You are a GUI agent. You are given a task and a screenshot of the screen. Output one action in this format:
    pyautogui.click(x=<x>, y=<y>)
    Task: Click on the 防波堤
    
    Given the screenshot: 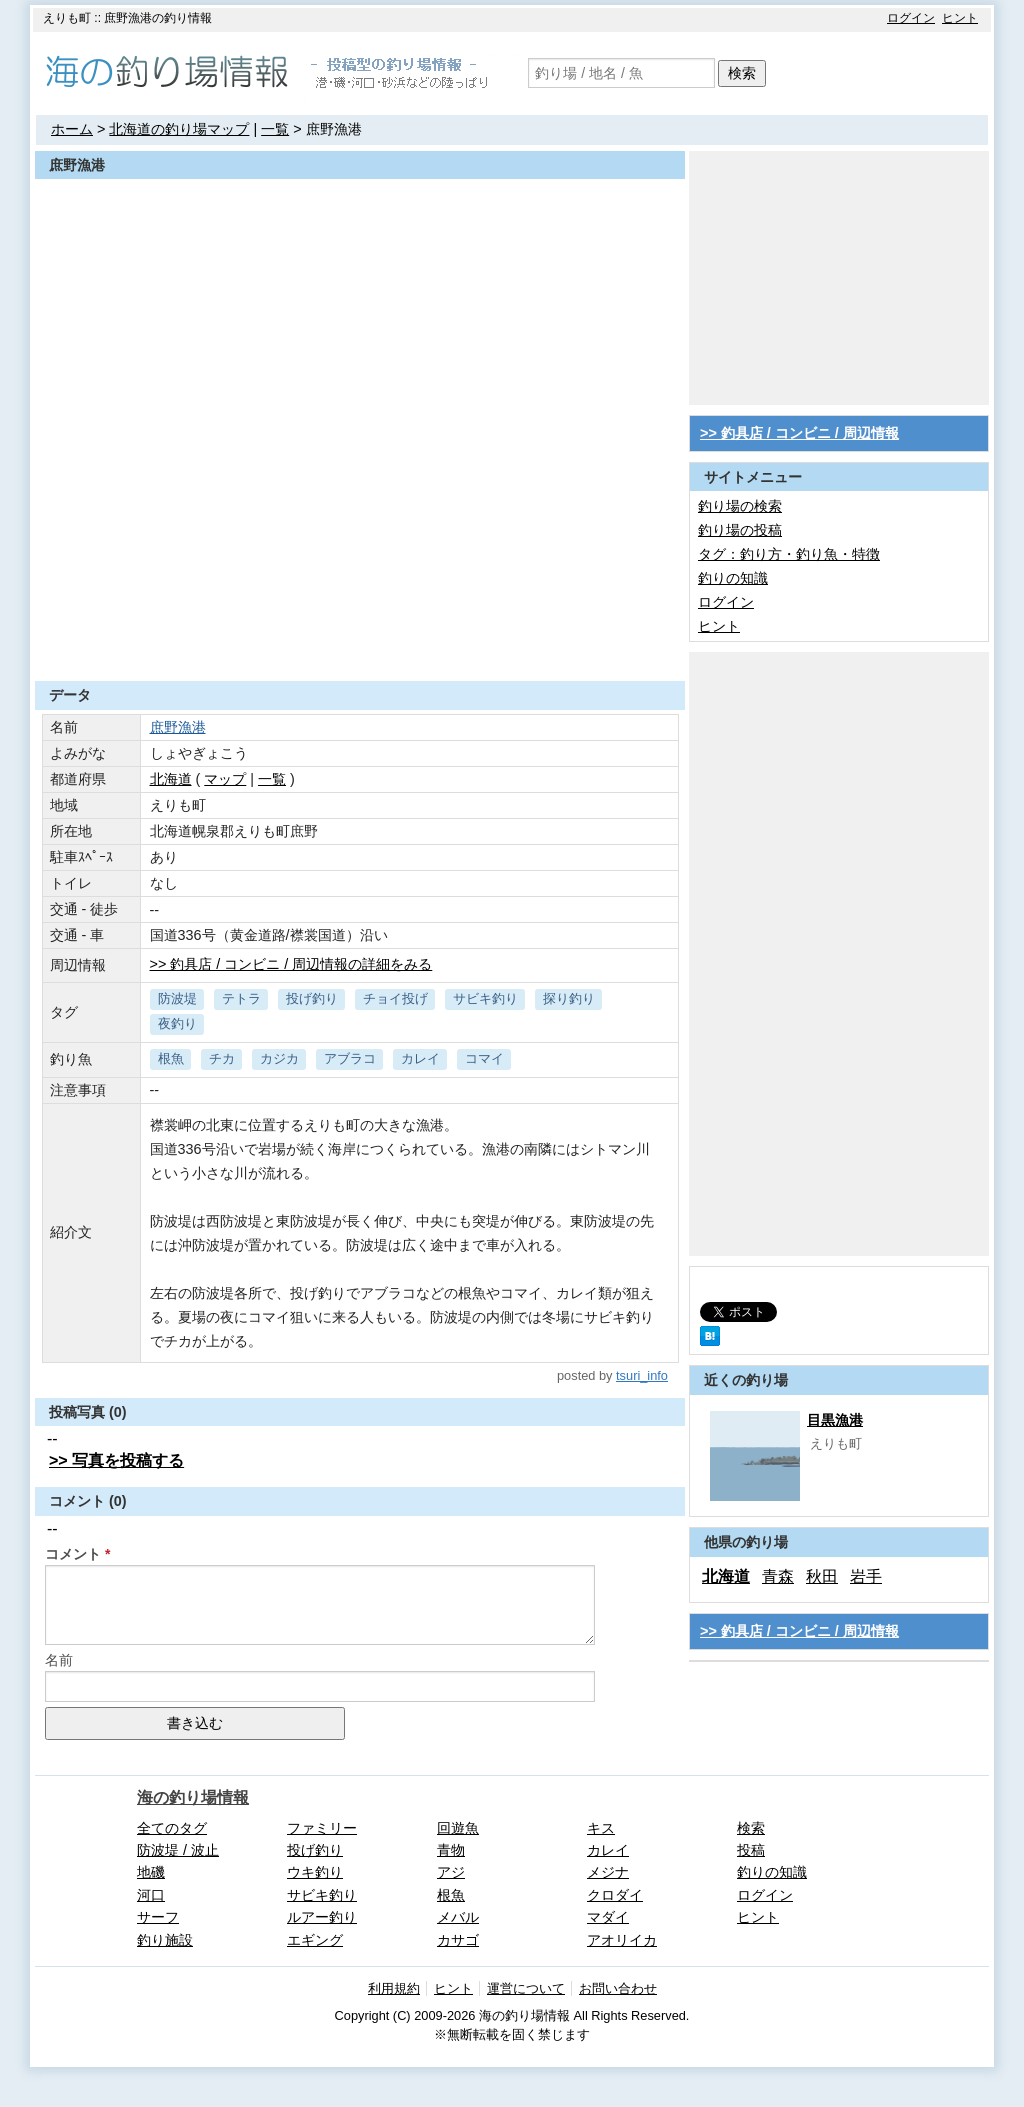 What is the action you would take?
    pyautogui.click(x=177, y=998)
    